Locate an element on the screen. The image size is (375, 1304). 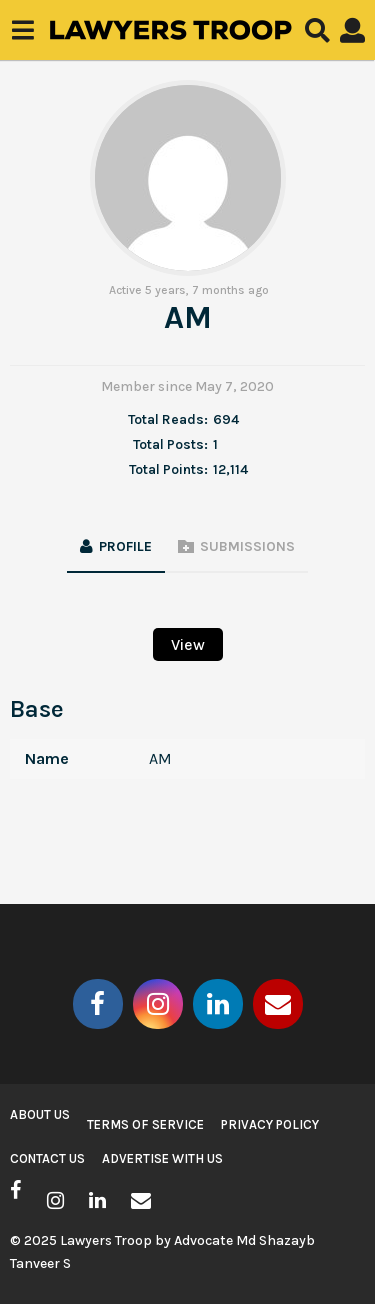
Submissions is located at coordinates (247, 546).